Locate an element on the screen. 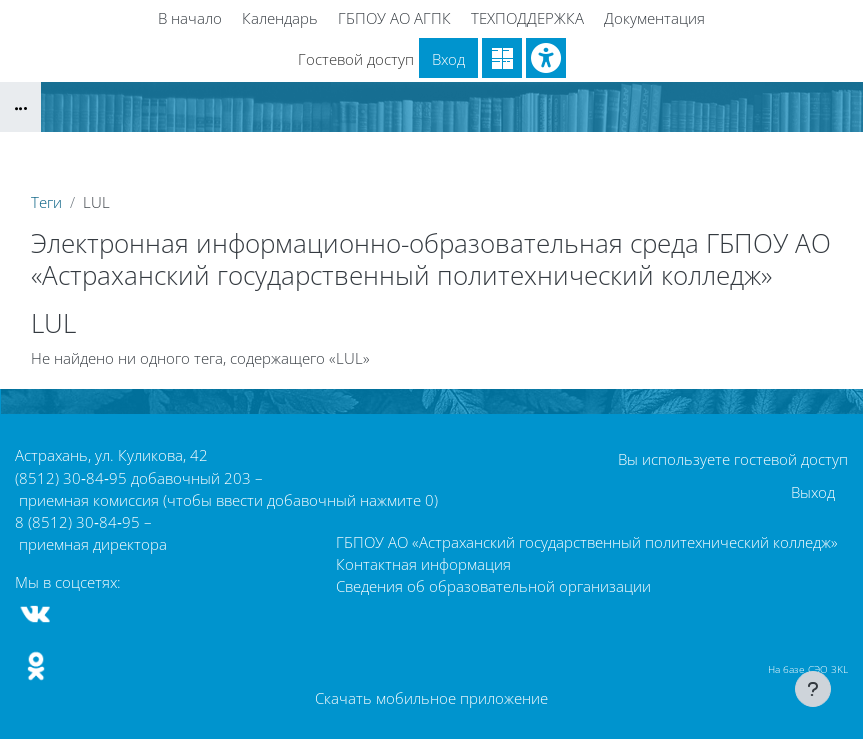 This screenshot has height=739, width=863. Сведения об образовательной организации is located at coordinates (493, 586).